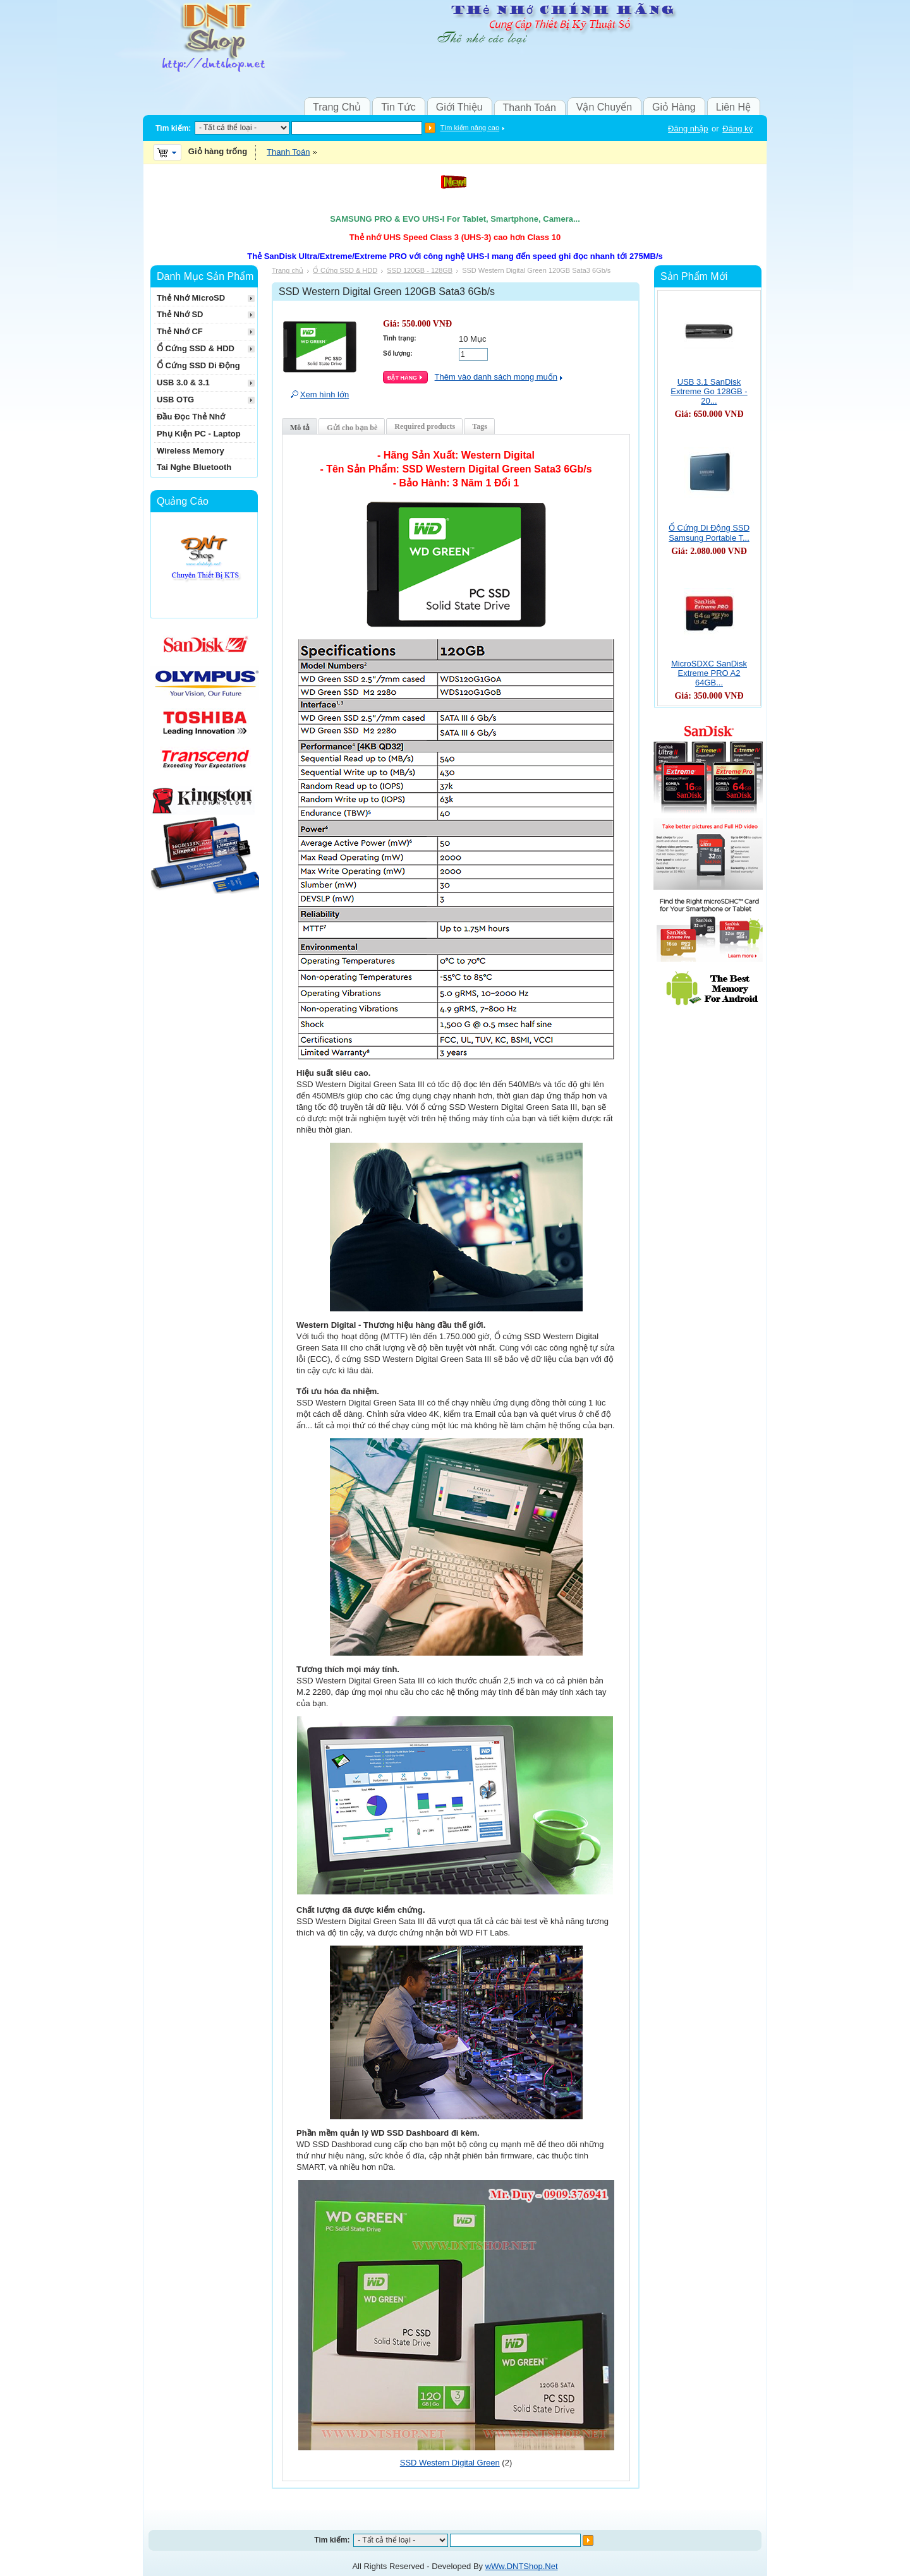  Describe the element at coordinates (469, 127) in the screenshot. I see `Tìm kiếm nâng cao` at that location.